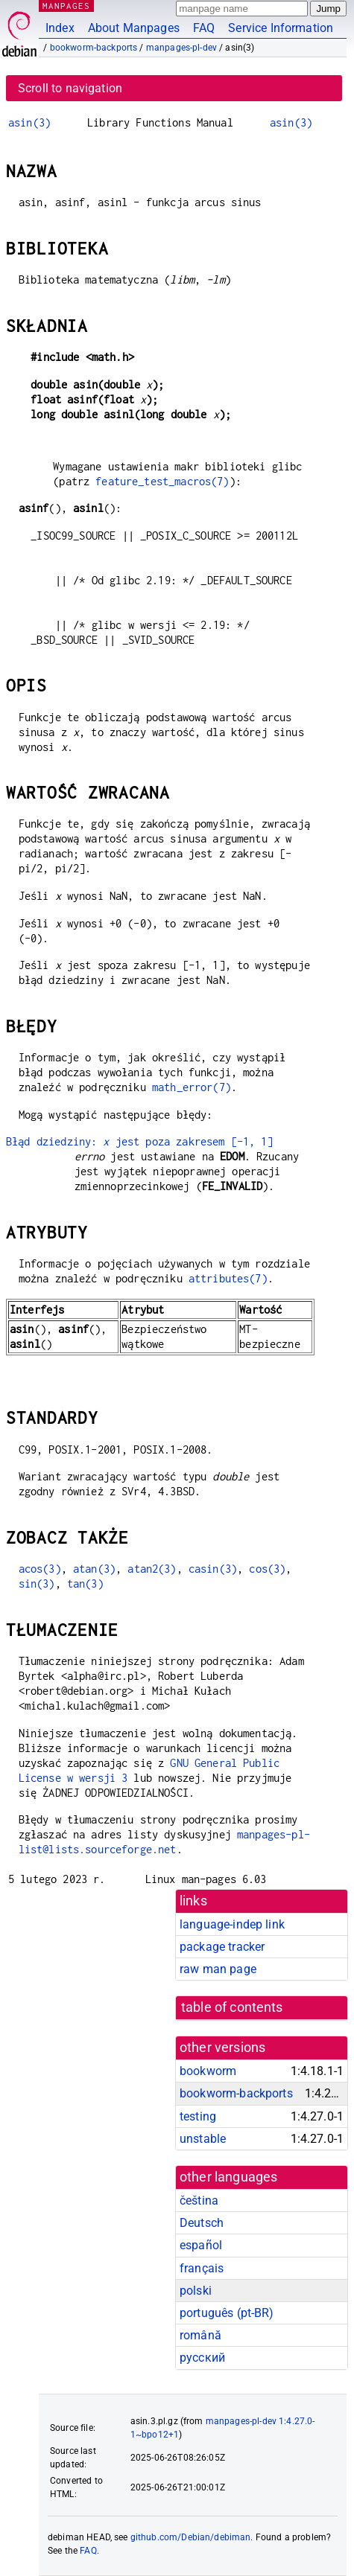 This screenshot has width=354, height=2576. I want to click on français, so click(202, 2268).